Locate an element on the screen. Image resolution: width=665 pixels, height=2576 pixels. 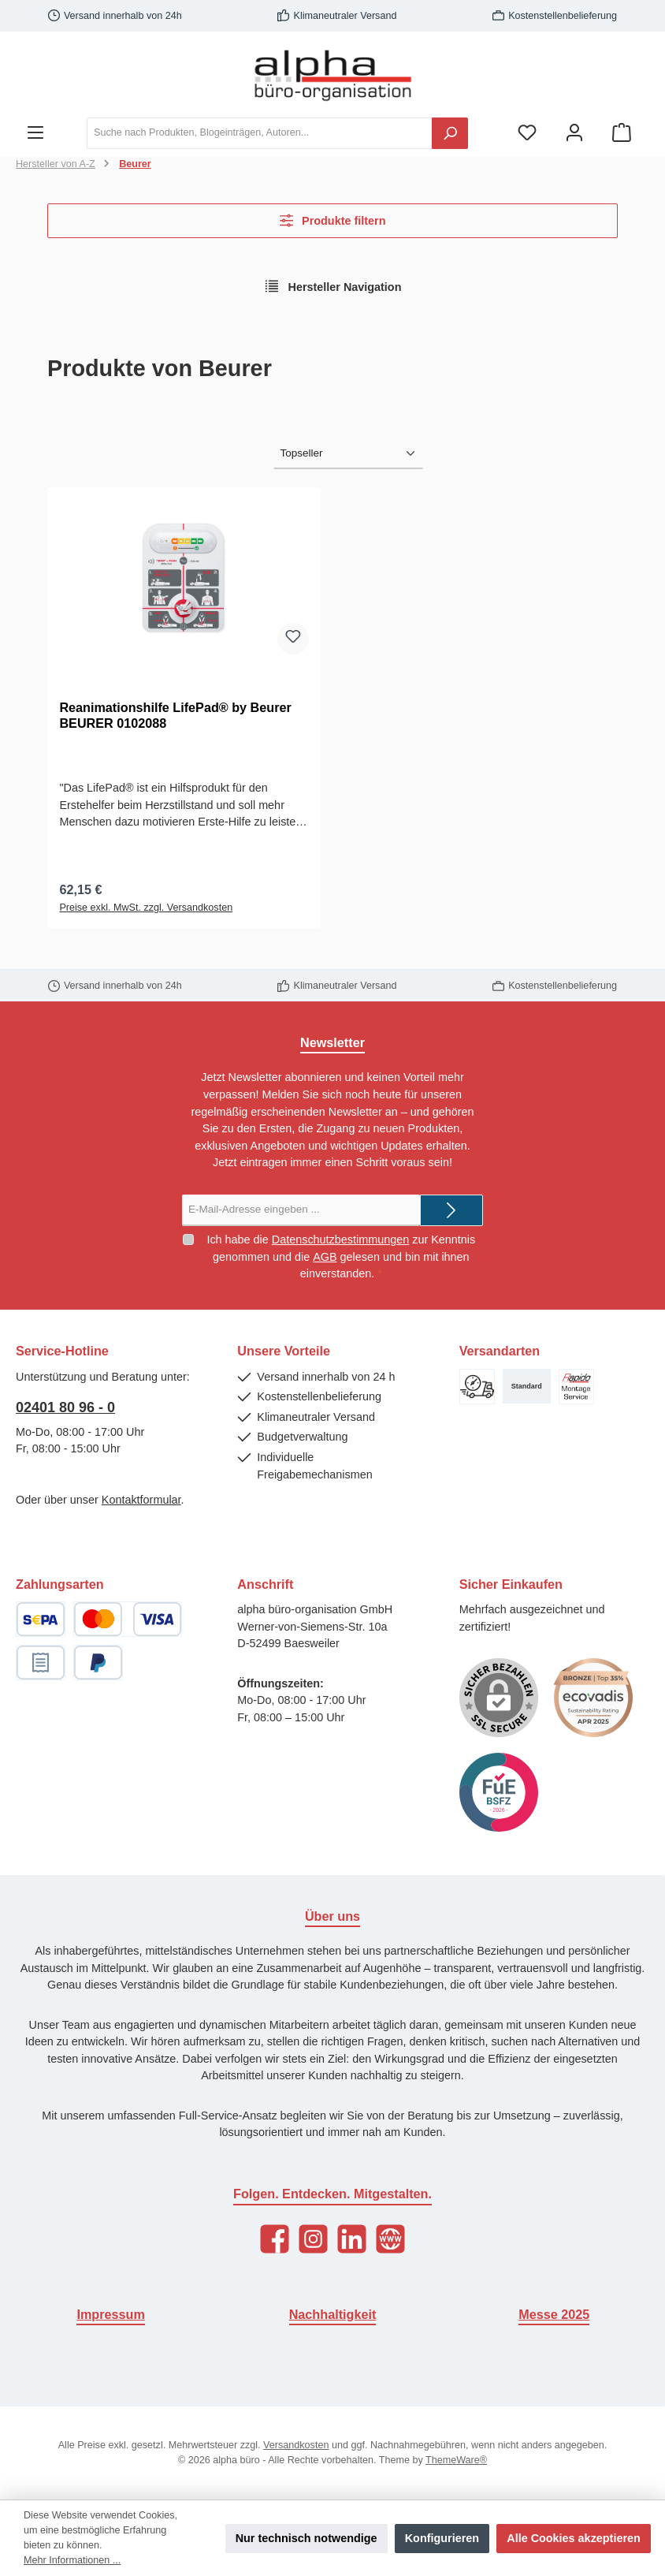
02401 80 96 - 0 is located at coordinates (65, 1407).